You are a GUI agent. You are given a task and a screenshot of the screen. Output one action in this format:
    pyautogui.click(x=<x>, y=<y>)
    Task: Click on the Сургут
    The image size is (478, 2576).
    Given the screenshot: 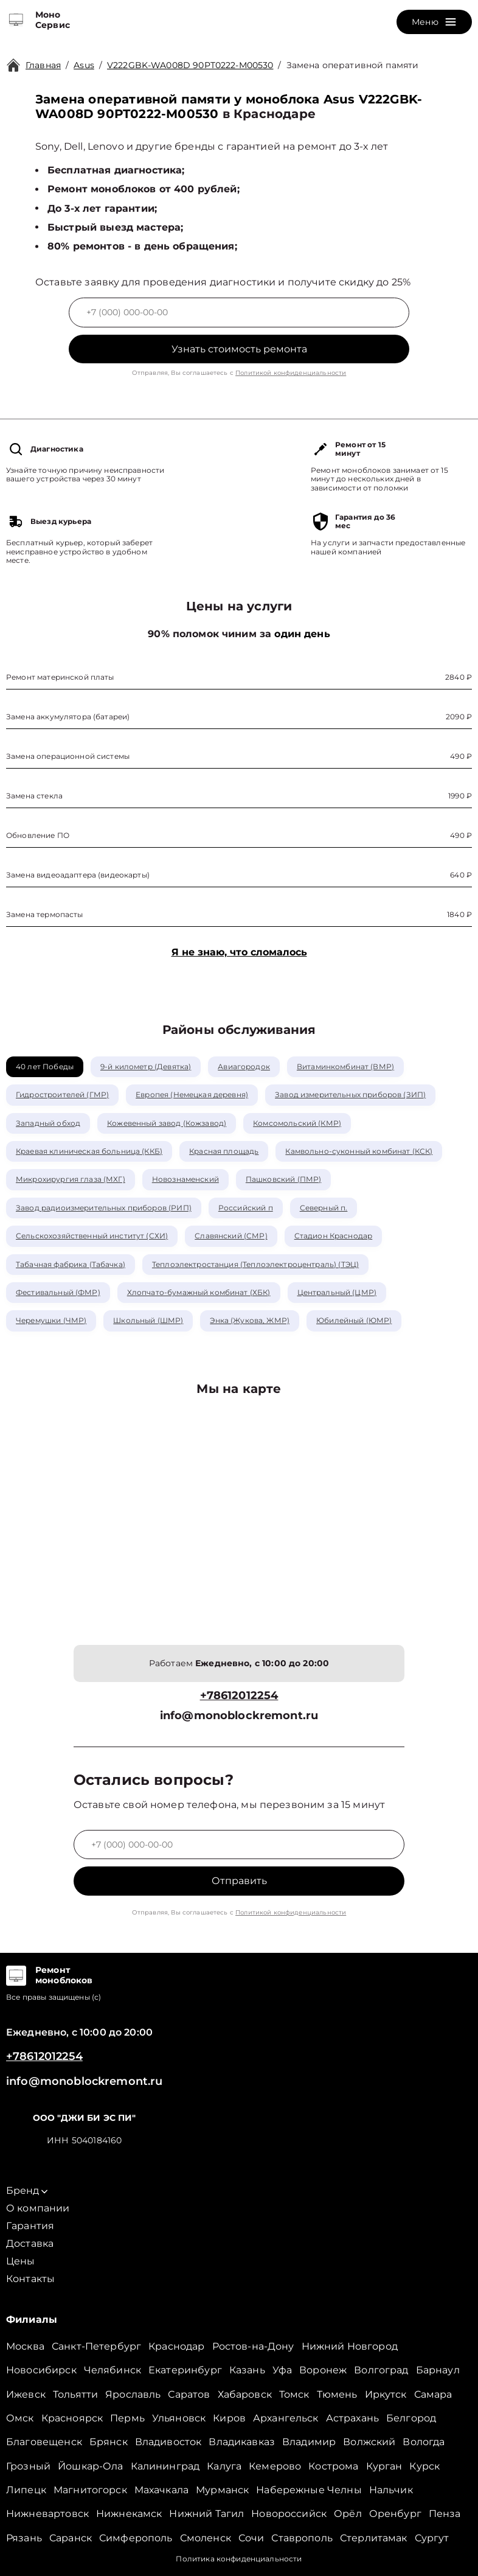 What is the action you would take?
    pyautogui.click(x=432, y=2538)
    